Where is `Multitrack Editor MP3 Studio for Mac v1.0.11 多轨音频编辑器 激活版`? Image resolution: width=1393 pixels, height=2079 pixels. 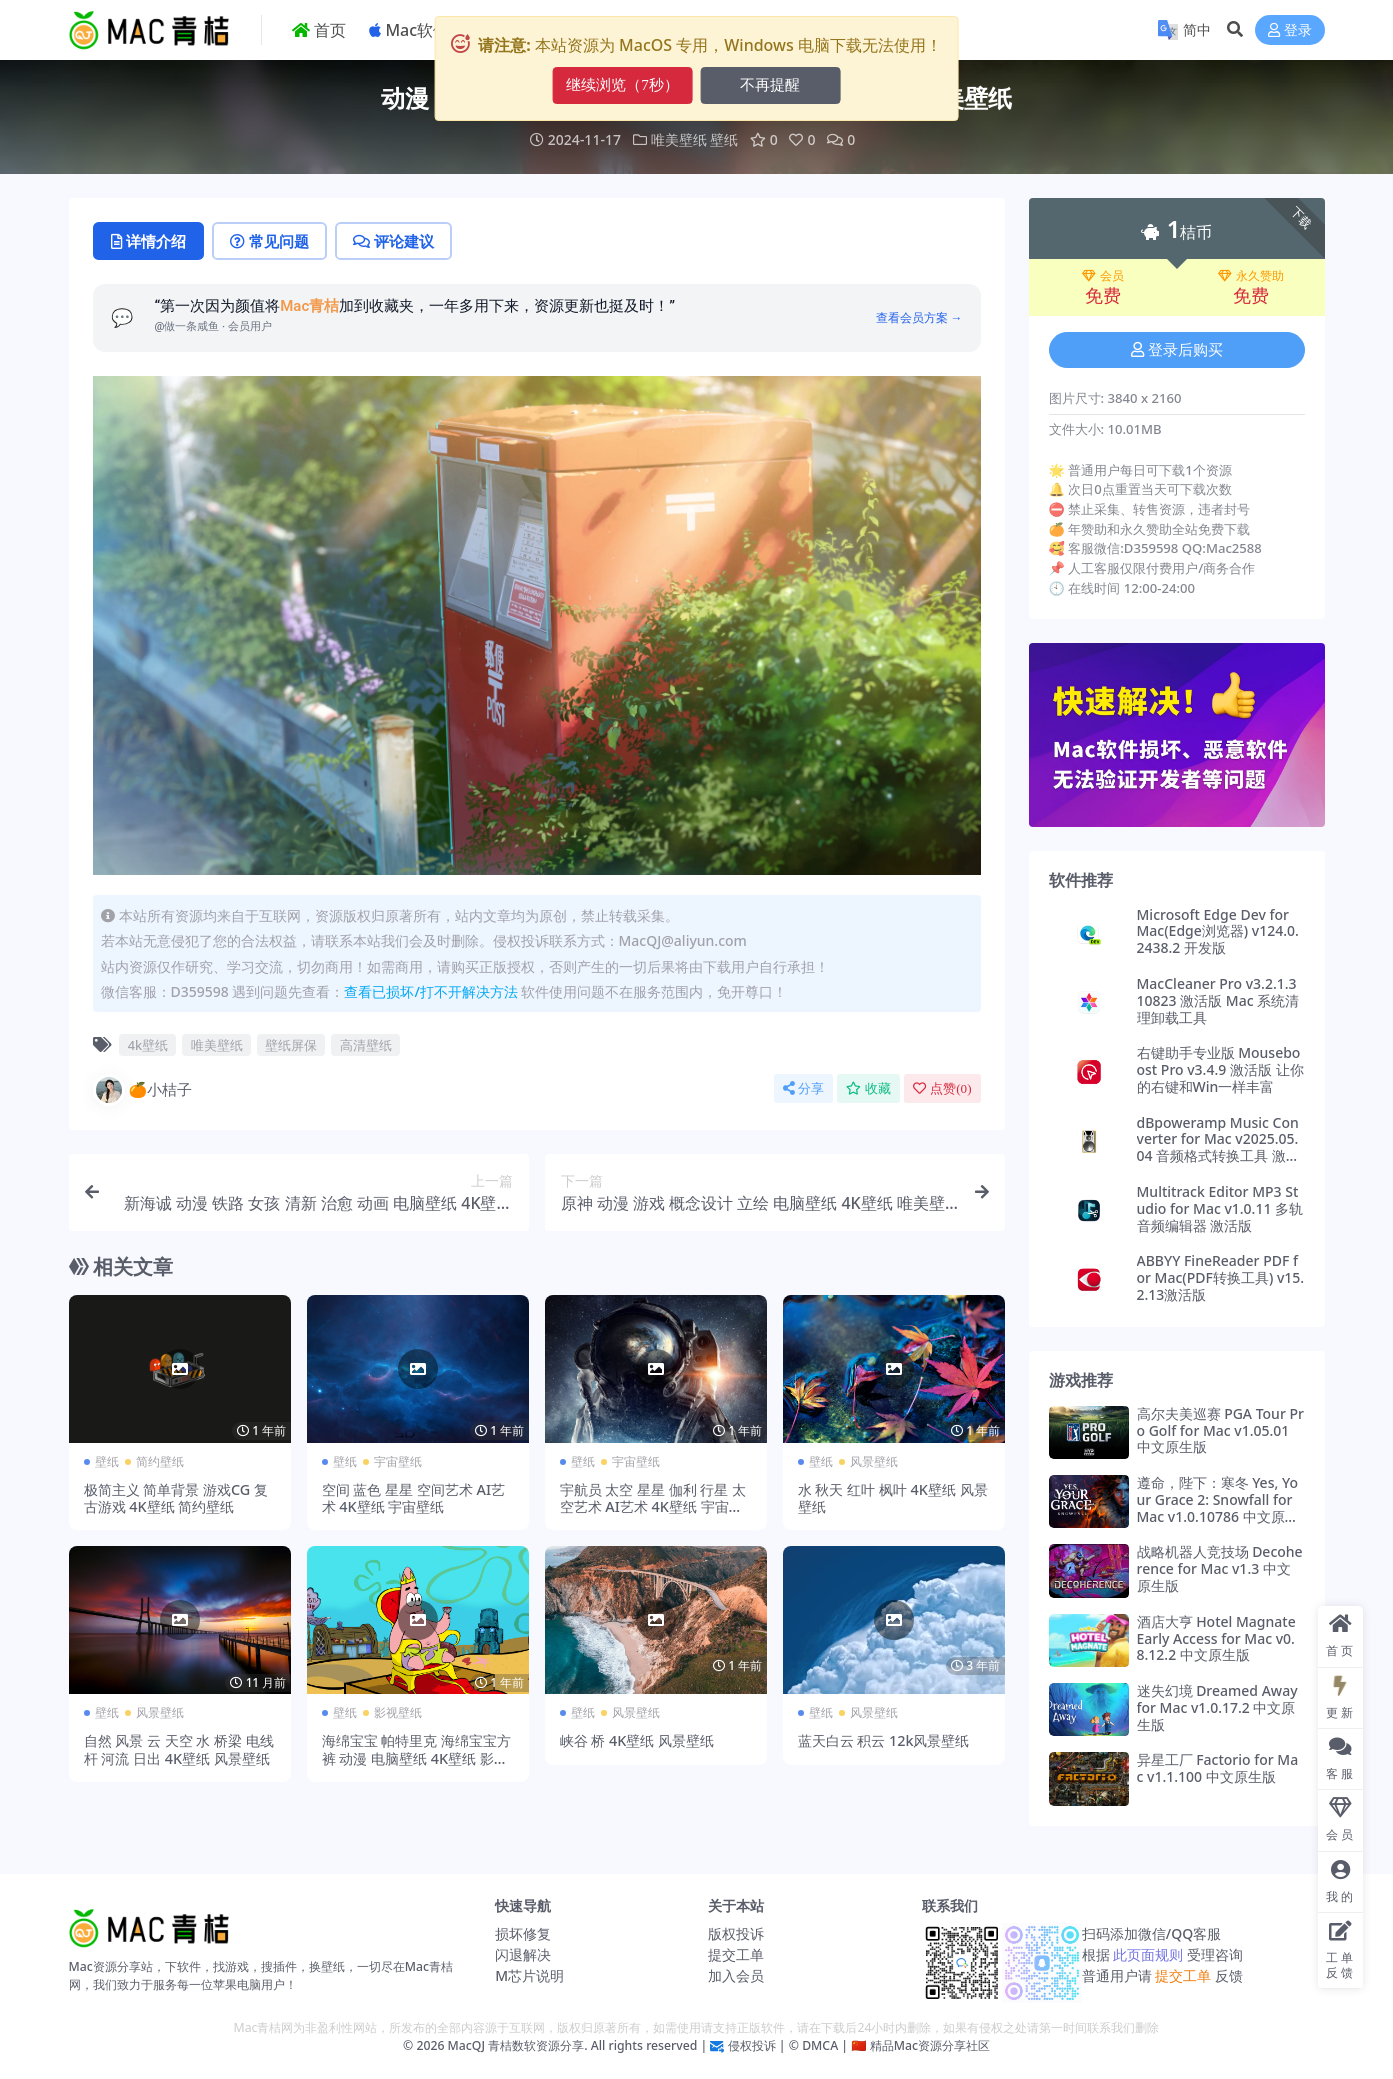 Multitrack Editor MP3 Studio for Mac v1.0.11 多轨音频编辑器 激活版 is located at coordinates (1220, 1208).